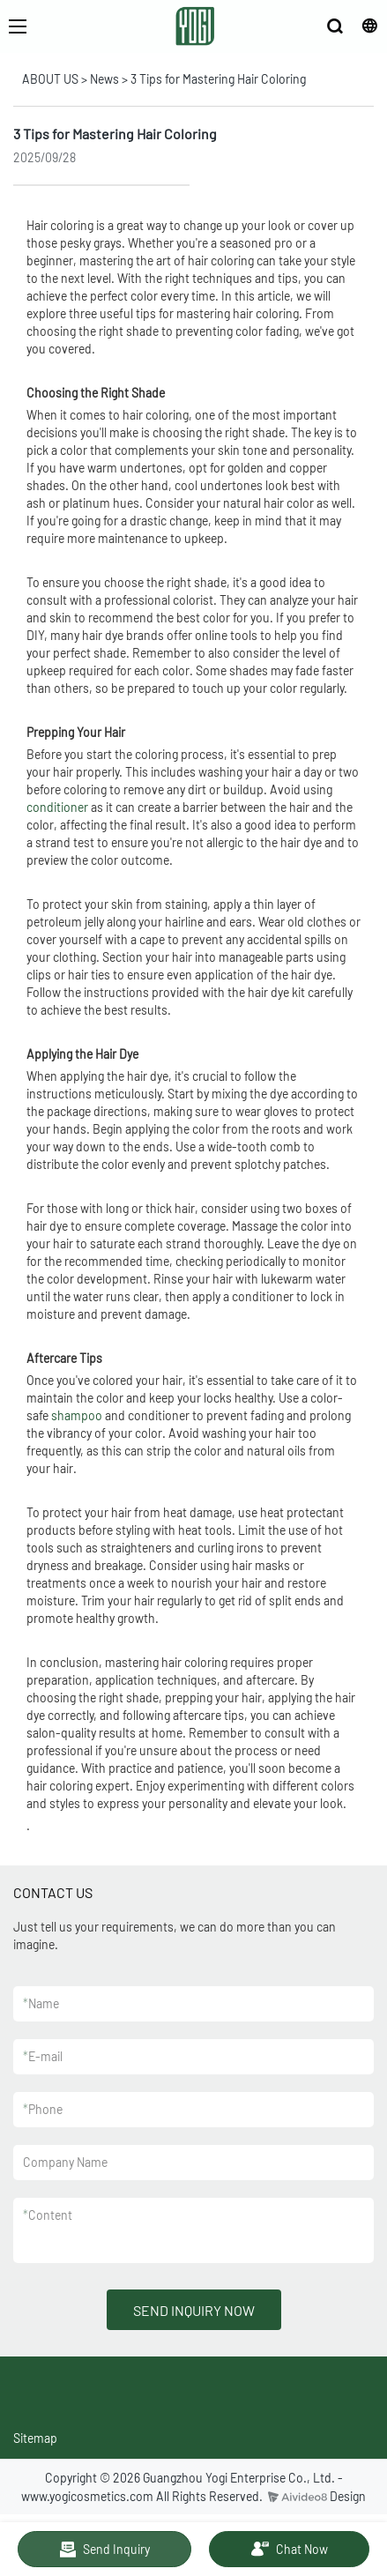 This screenshot has height=2576, width=387. What do you see at coordinates (76, 1415) in the screenshot?
I see `shampoo` at bounding box center [76, 1415].